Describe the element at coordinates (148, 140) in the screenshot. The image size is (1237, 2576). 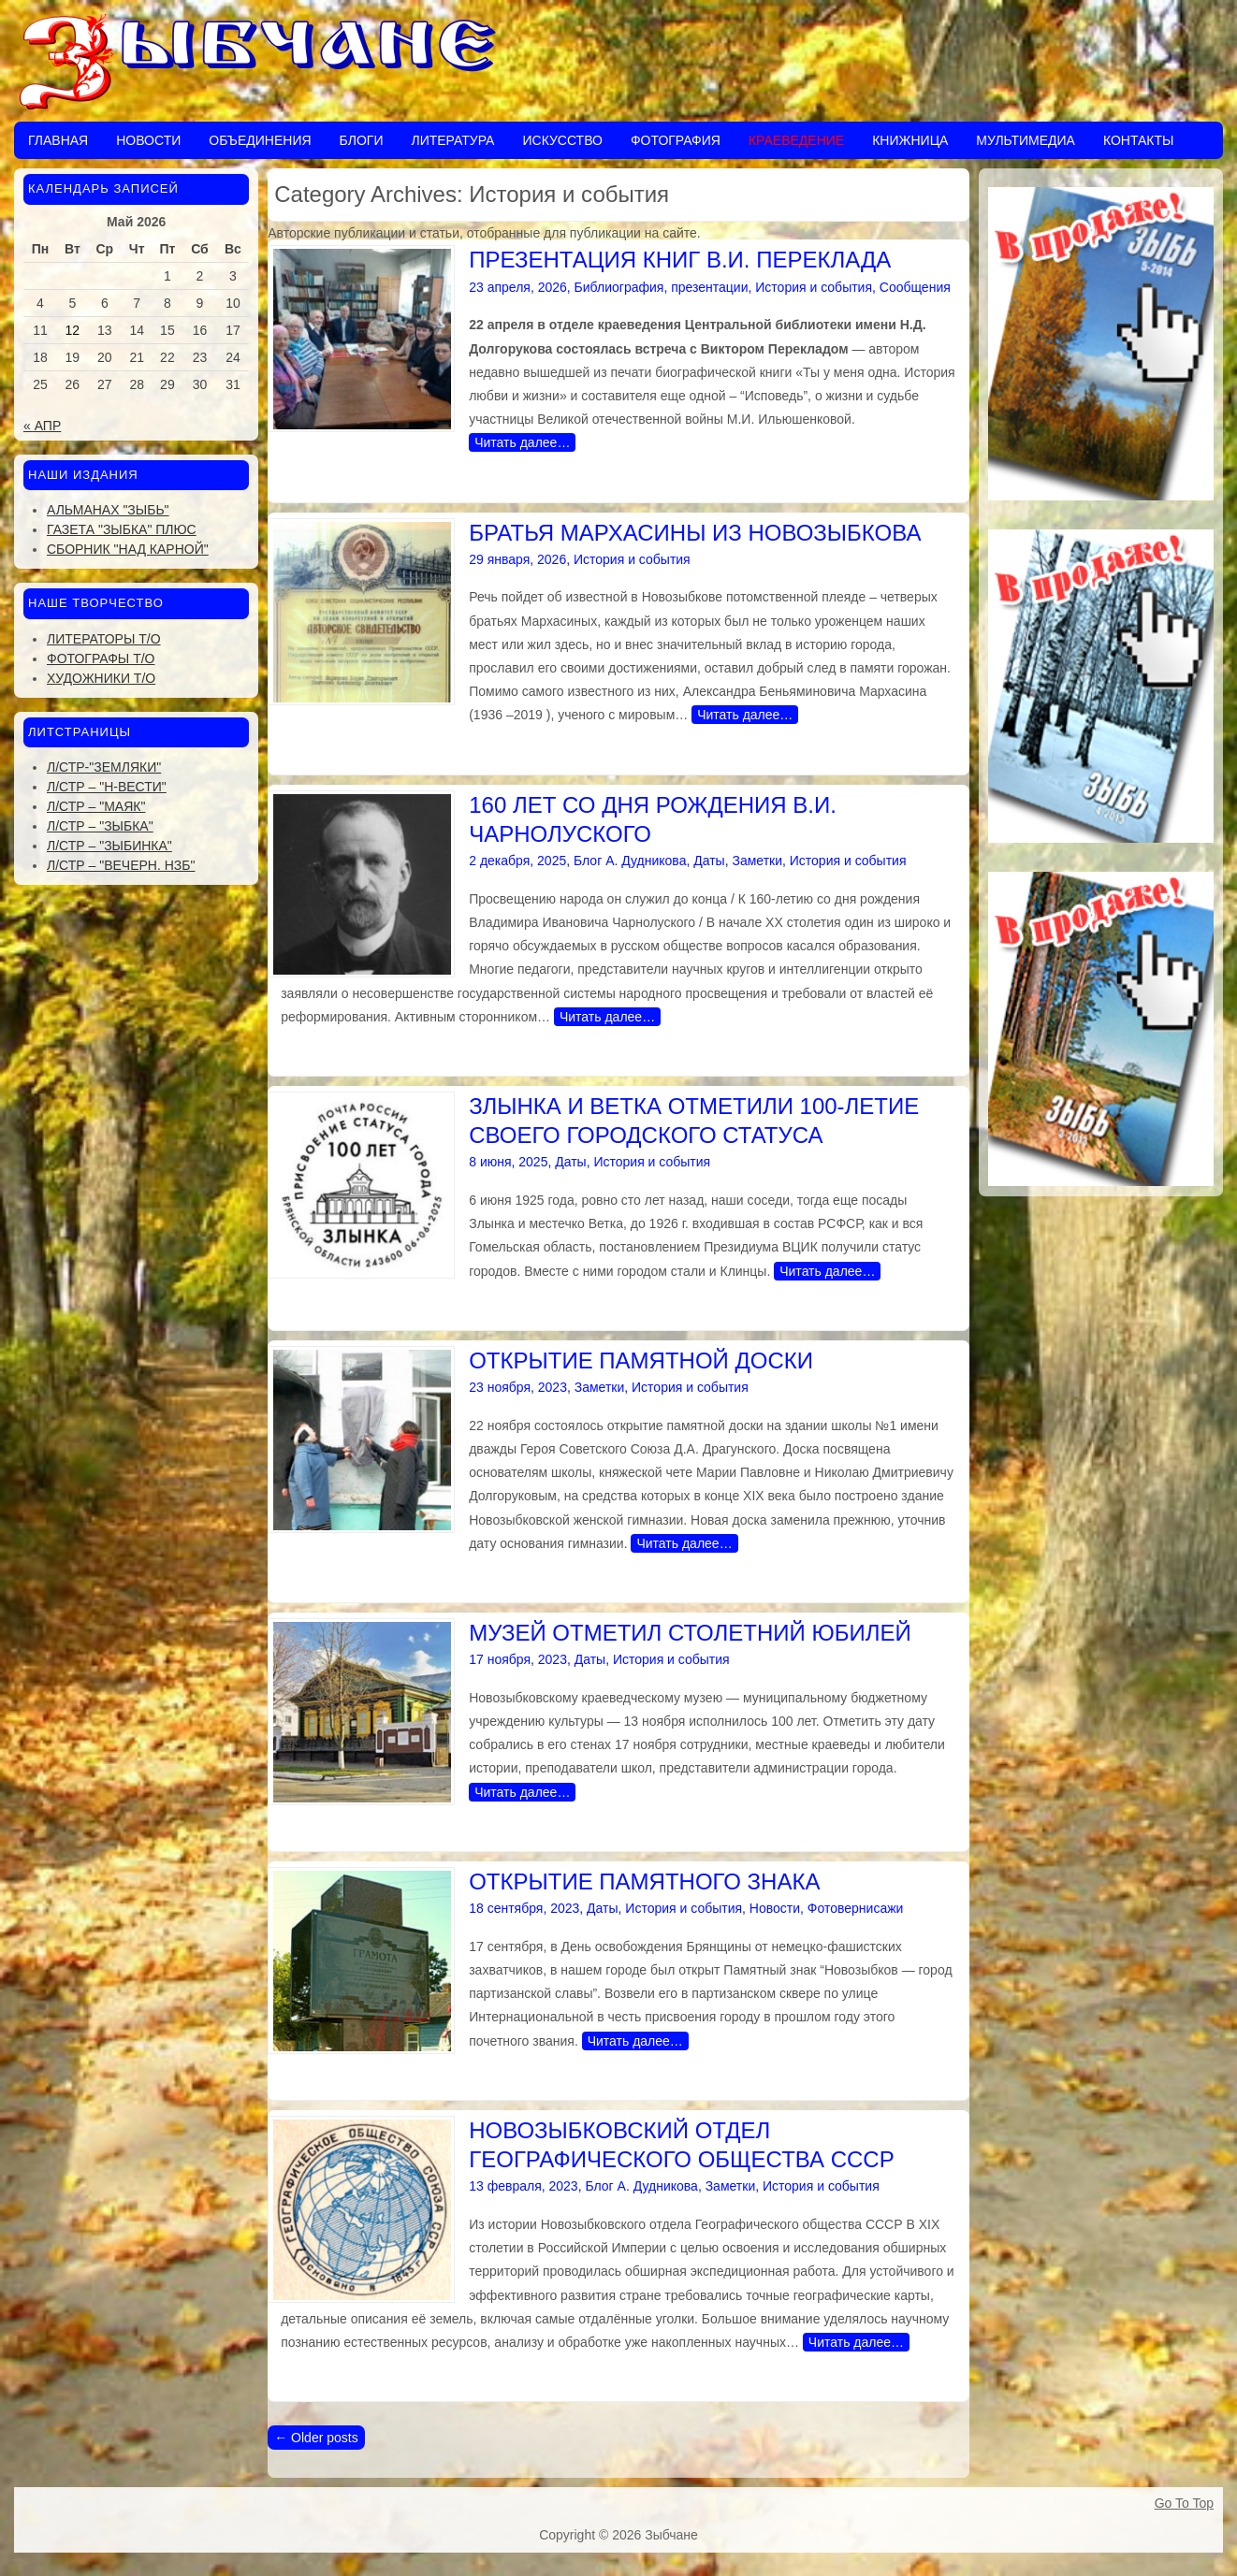
I see `Новости` at that location.